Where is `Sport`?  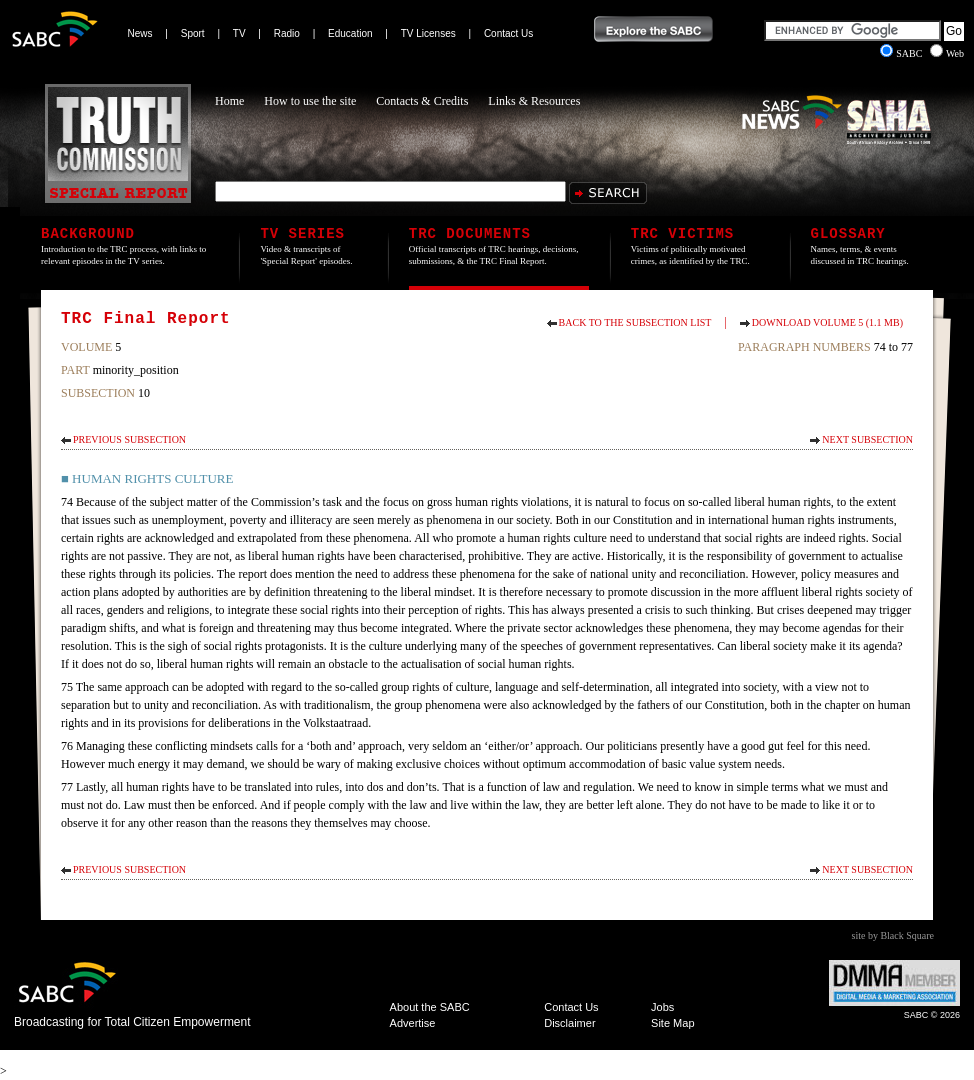 Sport is located at coordinates (193, 33).